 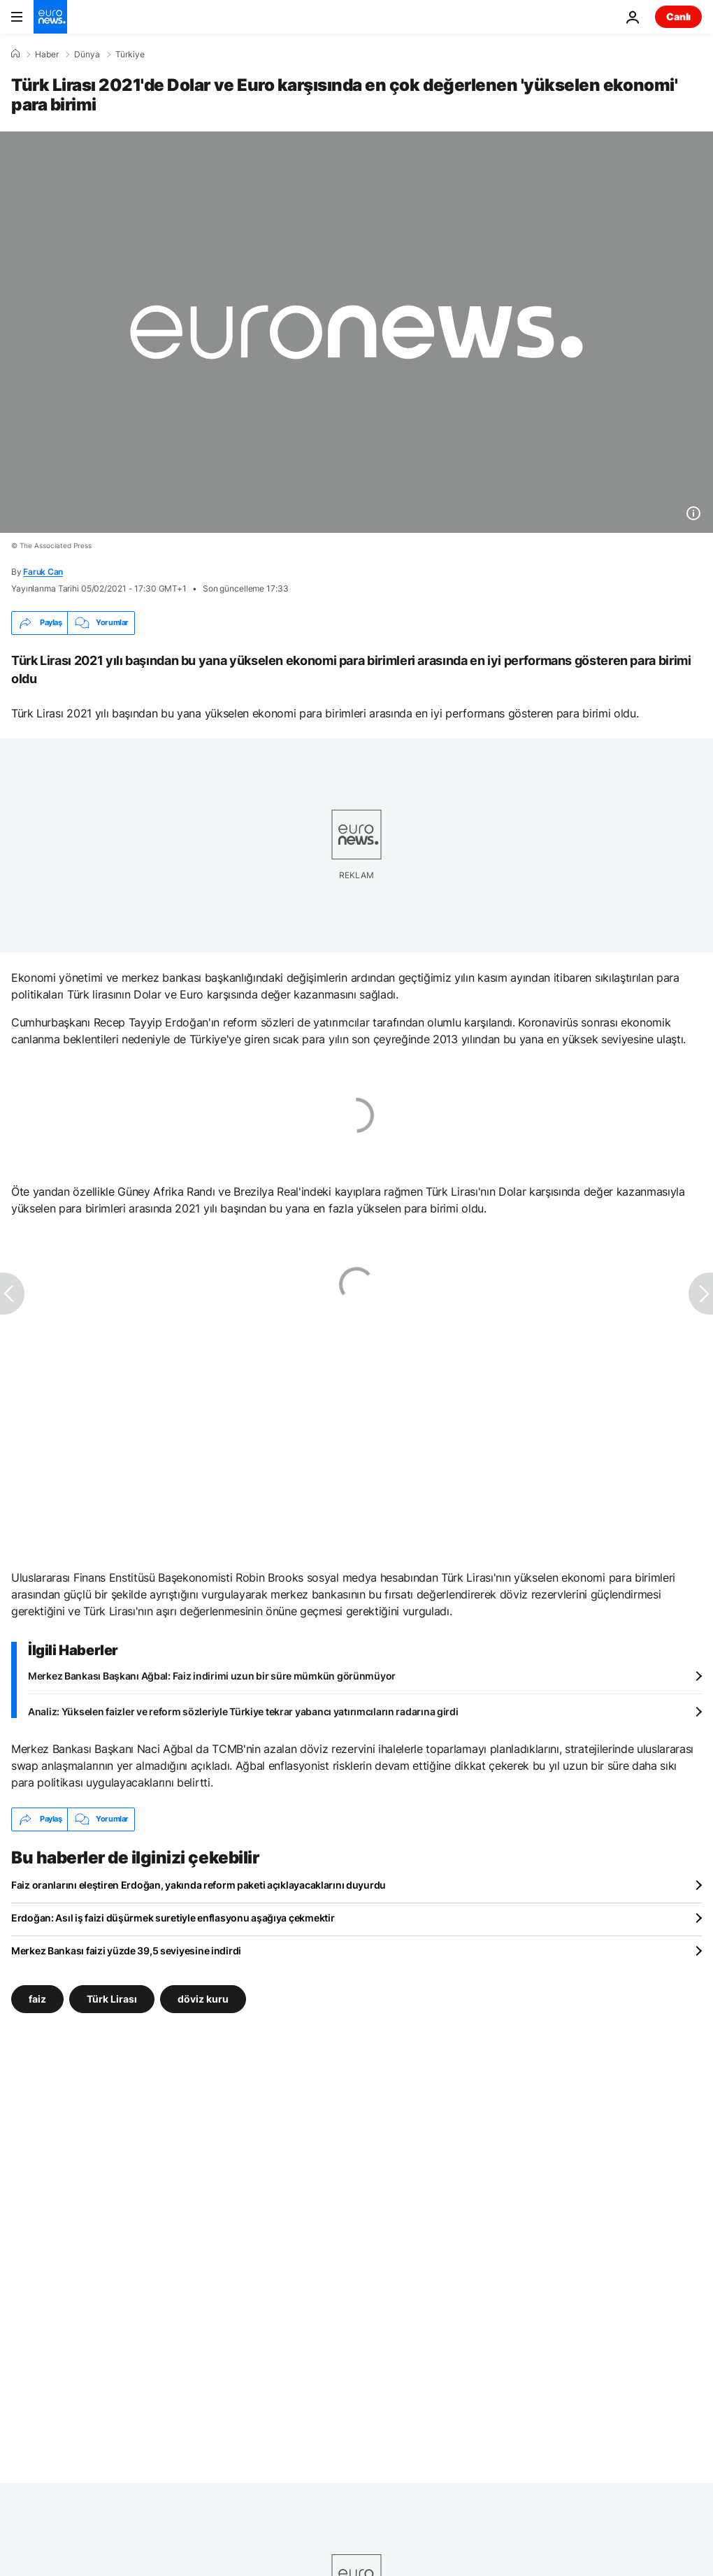 I want to click on [Ana Sayfa], so click(x=15, y=54).